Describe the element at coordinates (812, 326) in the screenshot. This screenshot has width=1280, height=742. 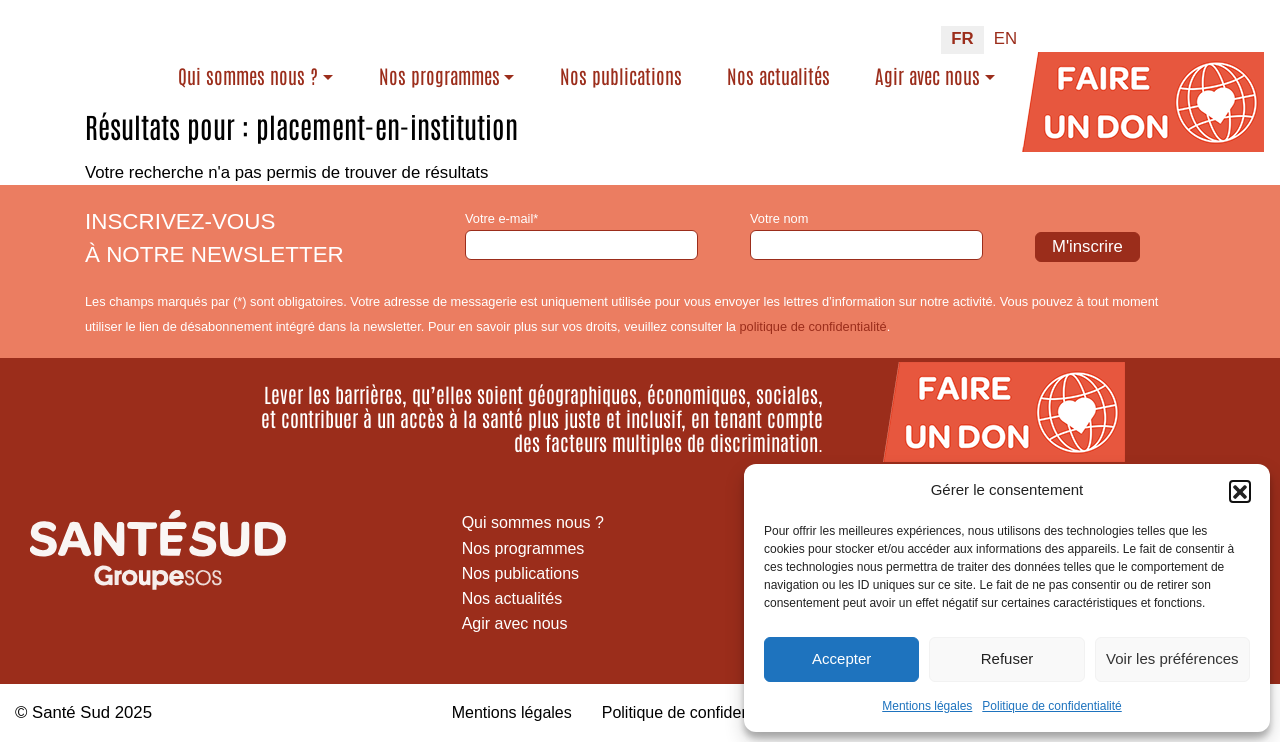
I see `politique de confidentialité` at that location.